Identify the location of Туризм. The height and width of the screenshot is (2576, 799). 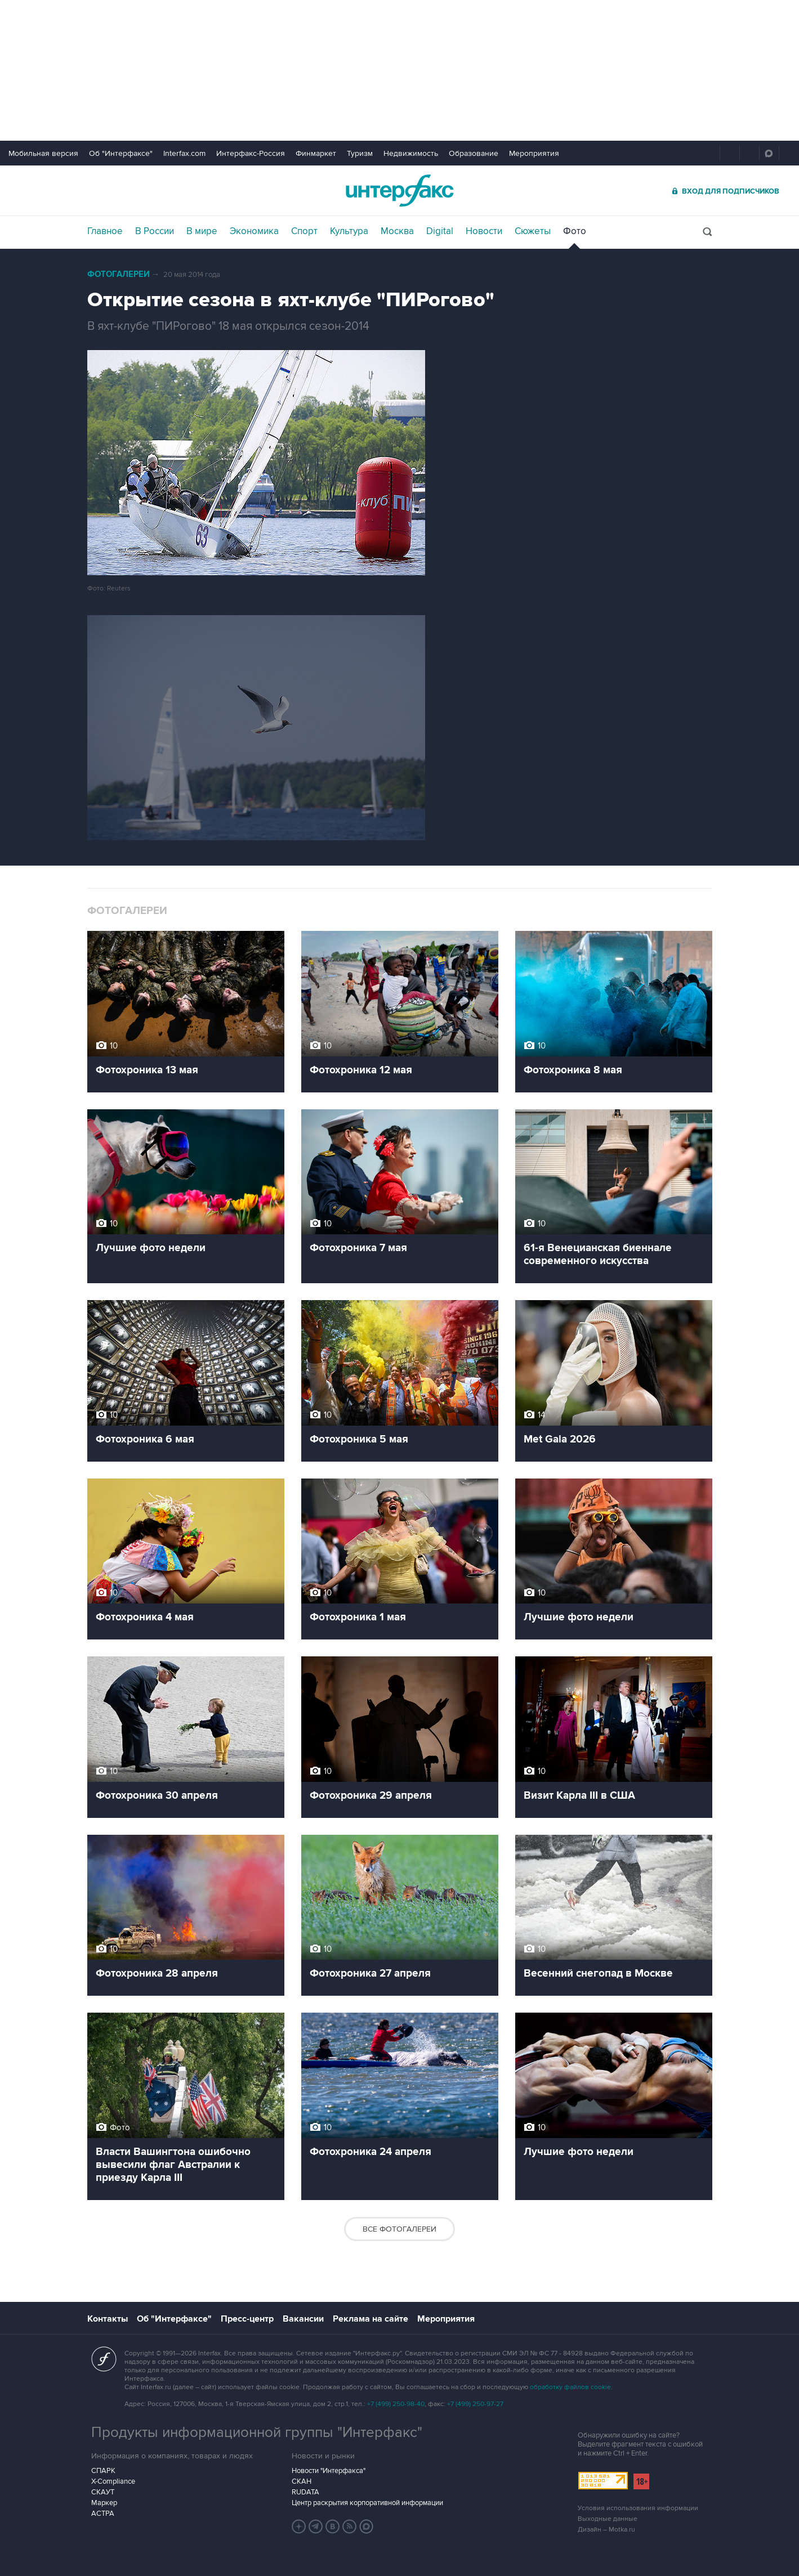
(360, 153).